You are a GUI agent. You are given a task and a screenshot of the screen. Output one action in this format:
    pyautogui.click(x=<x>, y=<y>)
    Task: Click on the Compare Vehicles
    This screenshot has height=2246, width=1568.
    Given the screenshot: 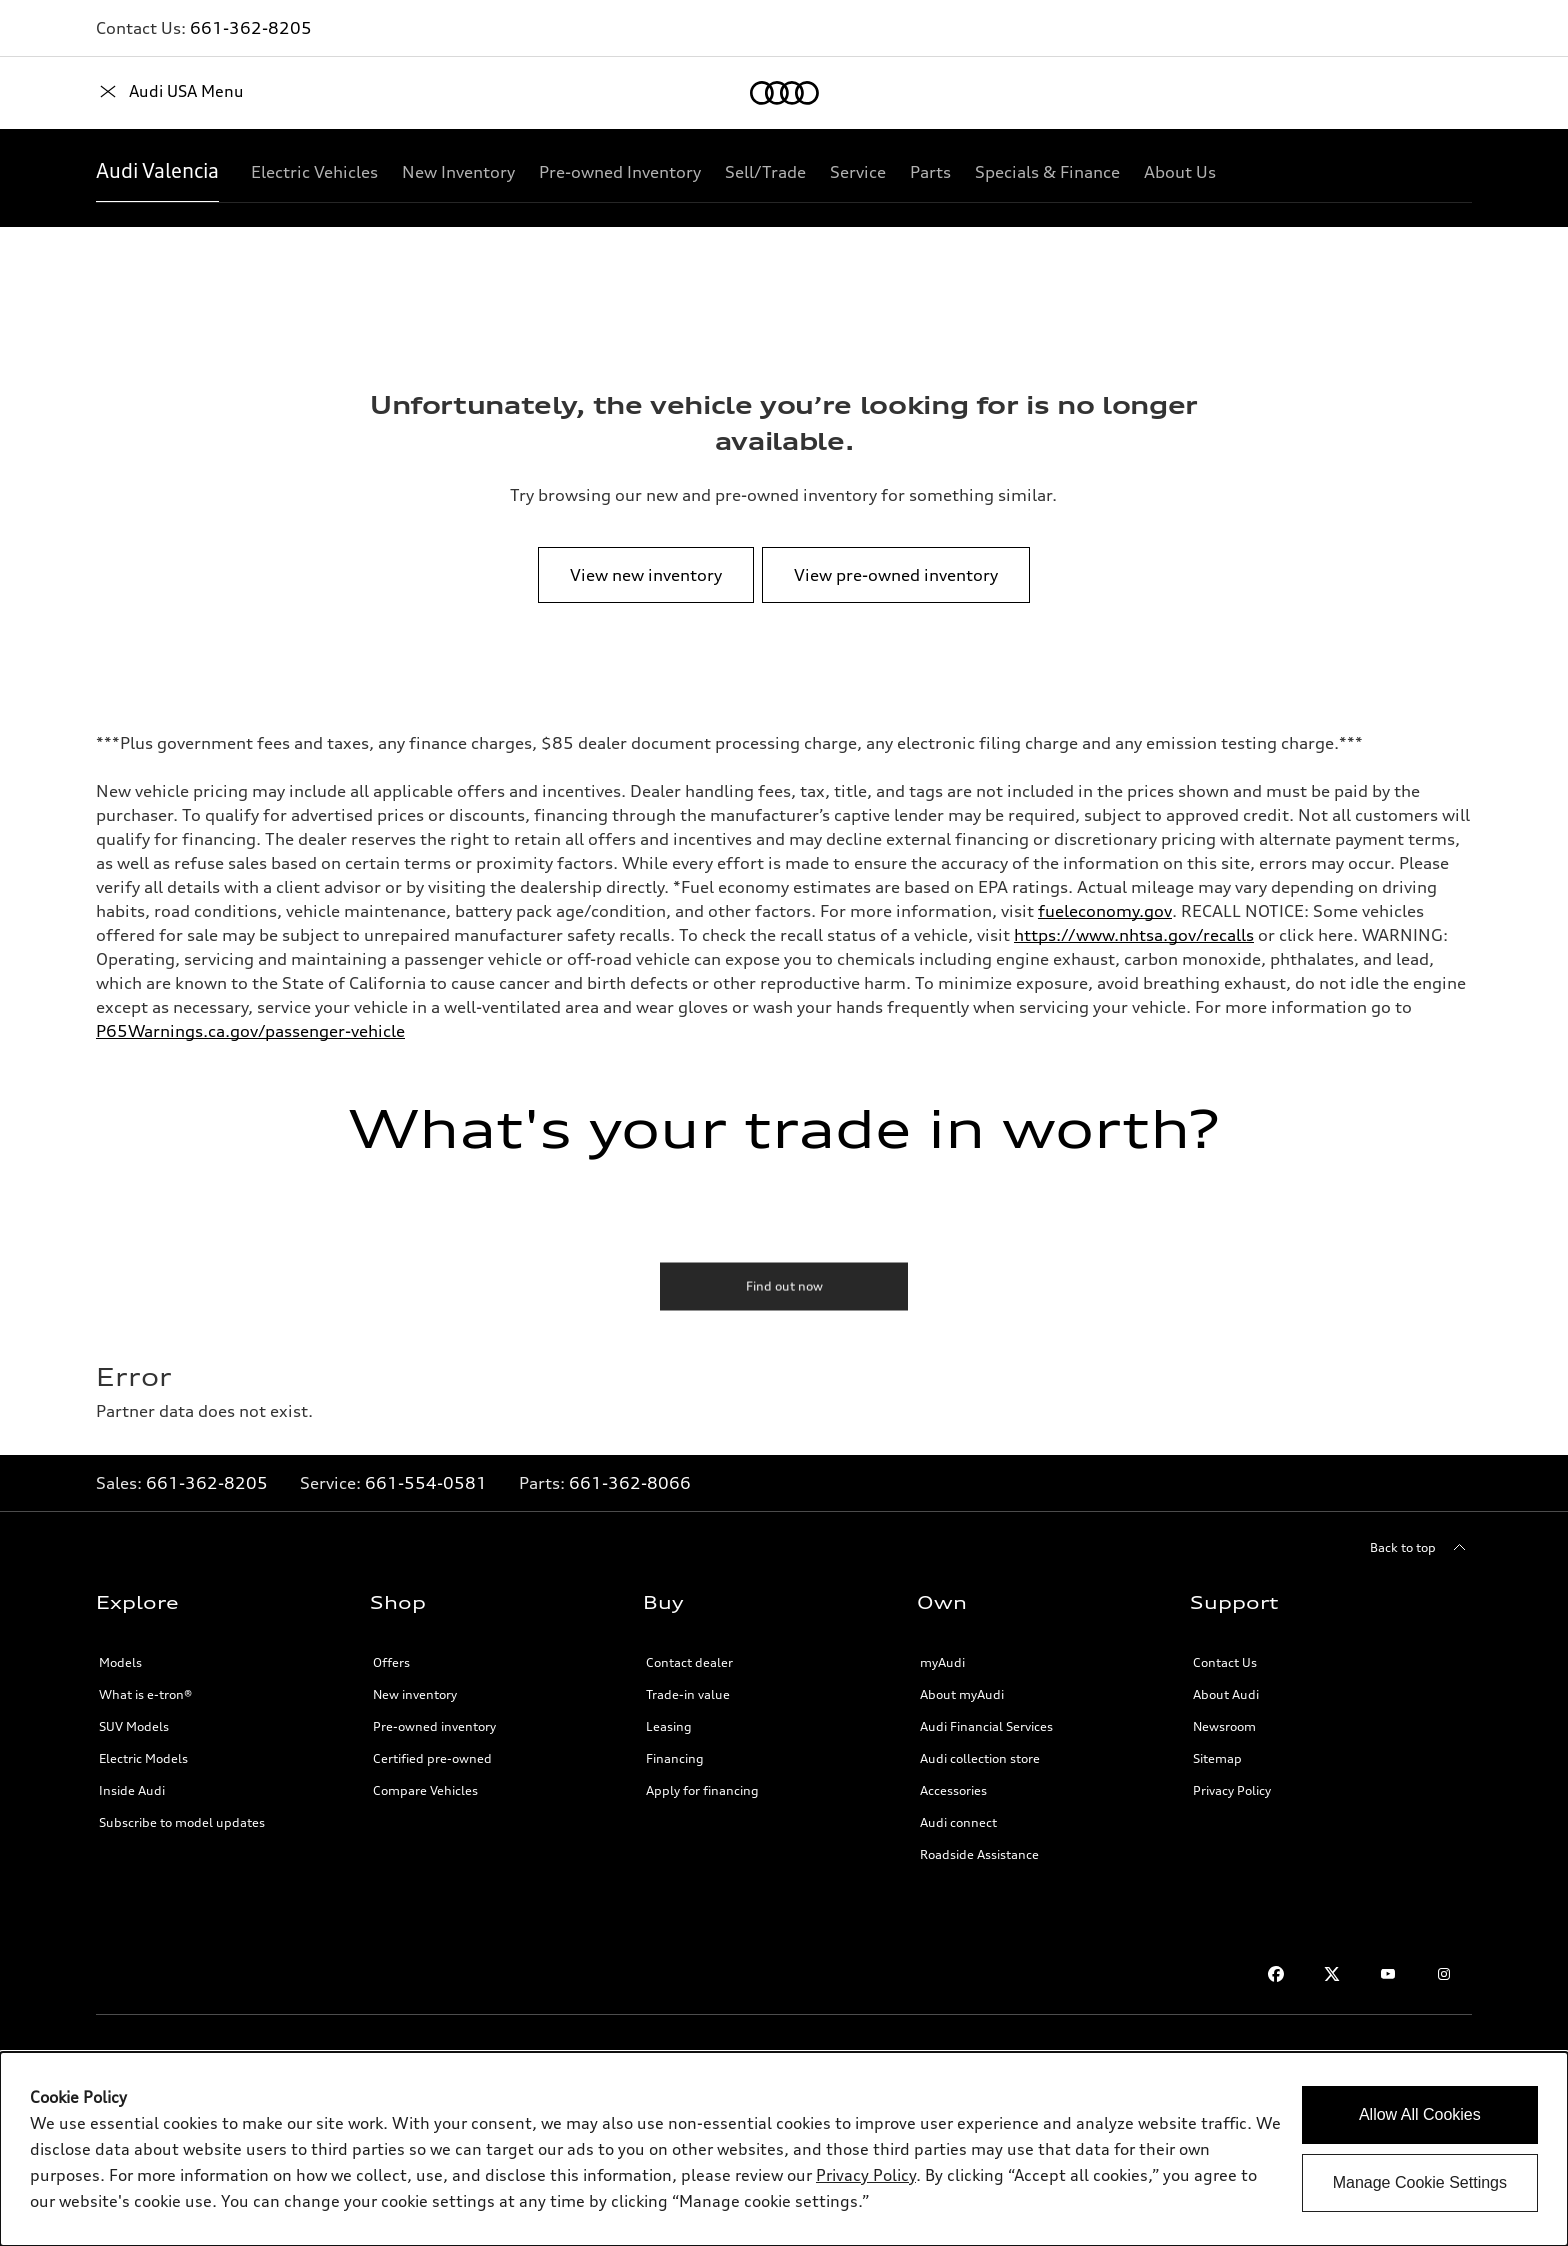 What is the action you would take?
    pyautogui.click(x=425, y=1790)
    